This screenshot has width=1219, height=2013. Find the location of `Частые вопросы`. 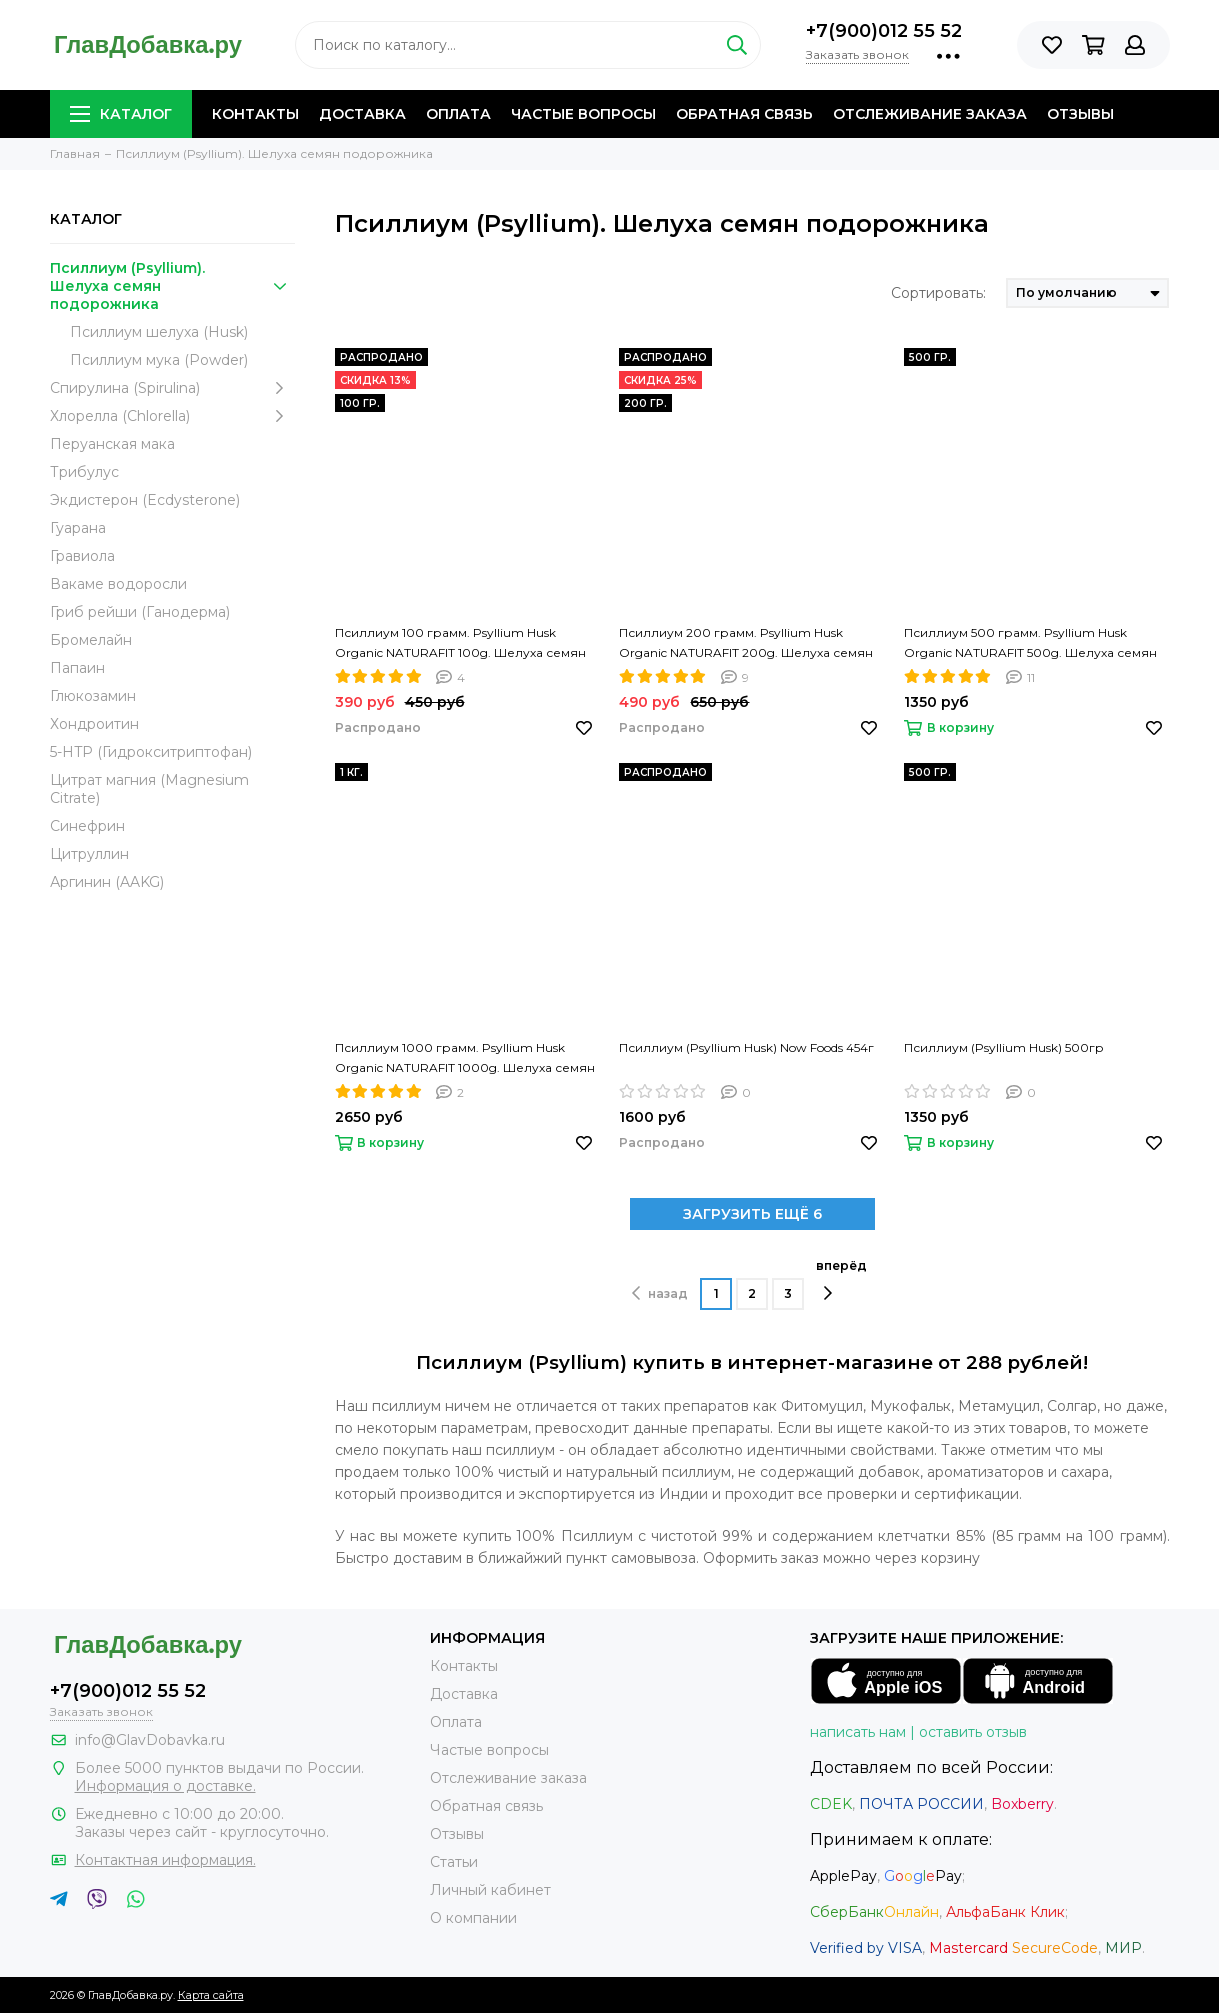

Частые вопросы is located at coordinates (583, 114).